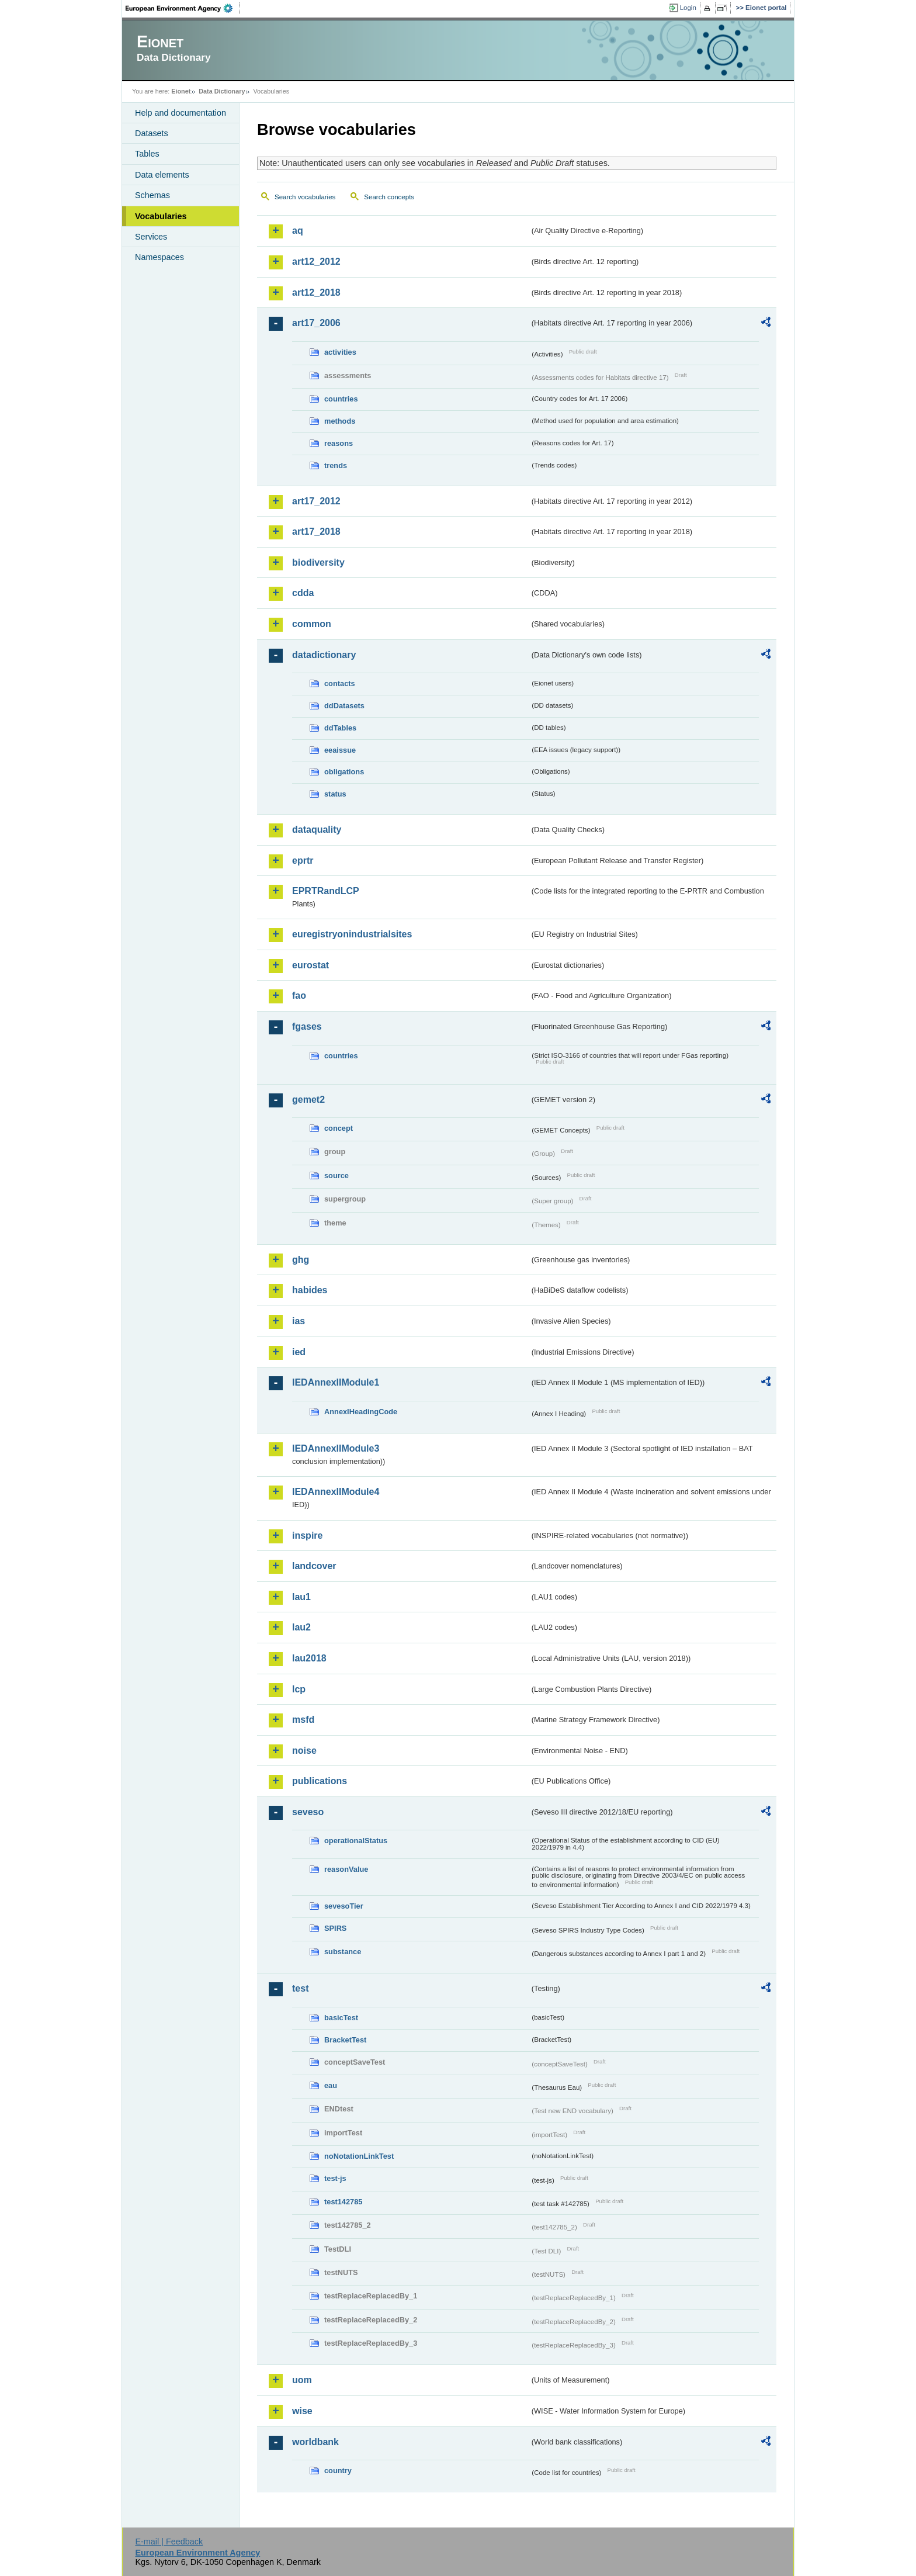  I want to click on E-mail | Feedback, so click(169, 2541).